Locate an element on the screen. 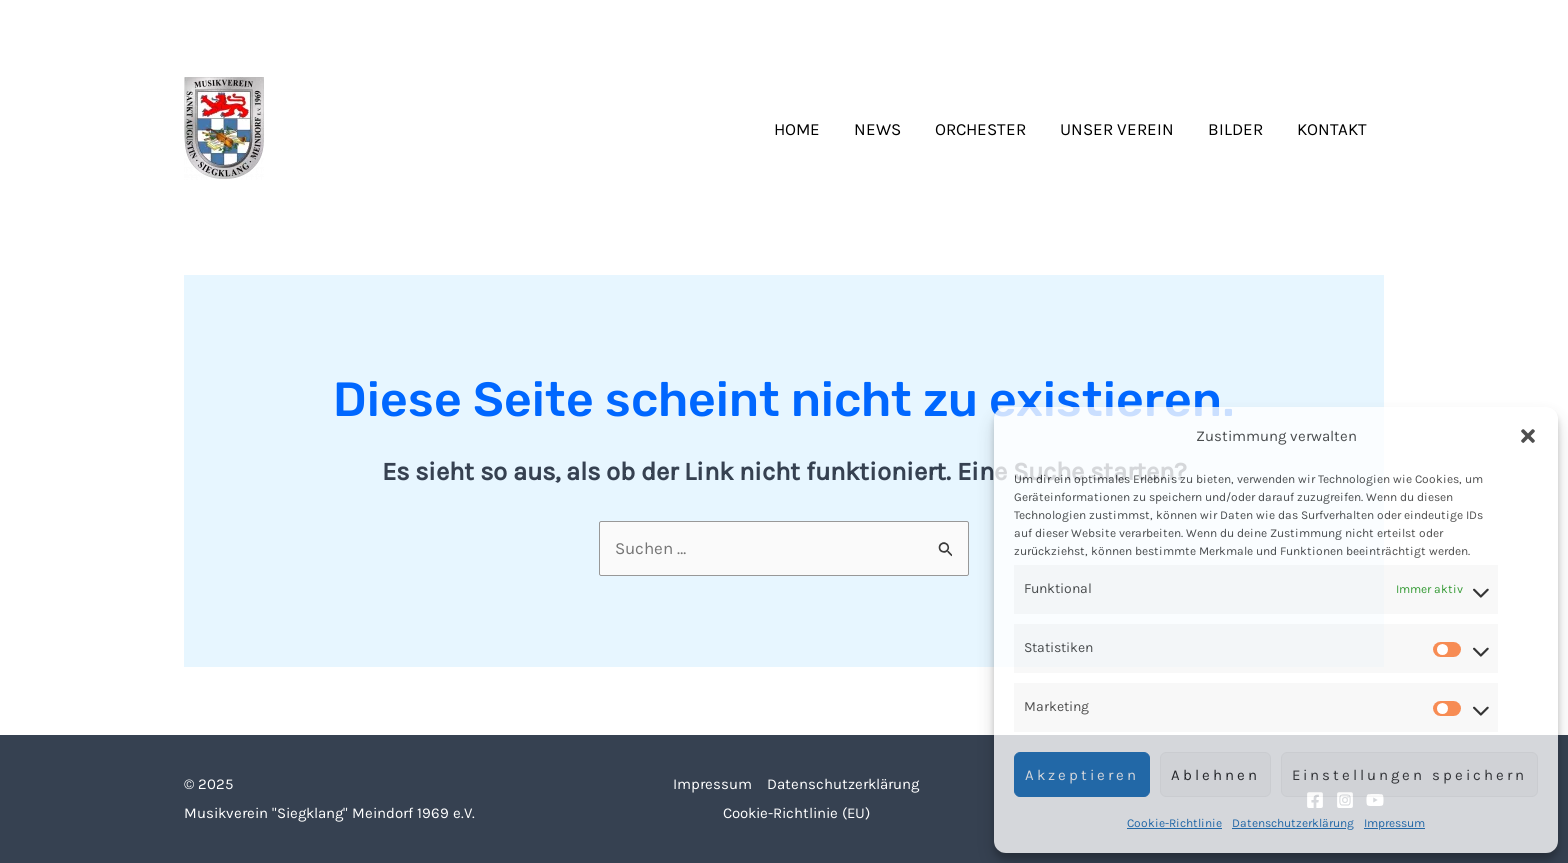 The height and width of the screenshot is (863, 1568). News is located at coordinates (877, 129).